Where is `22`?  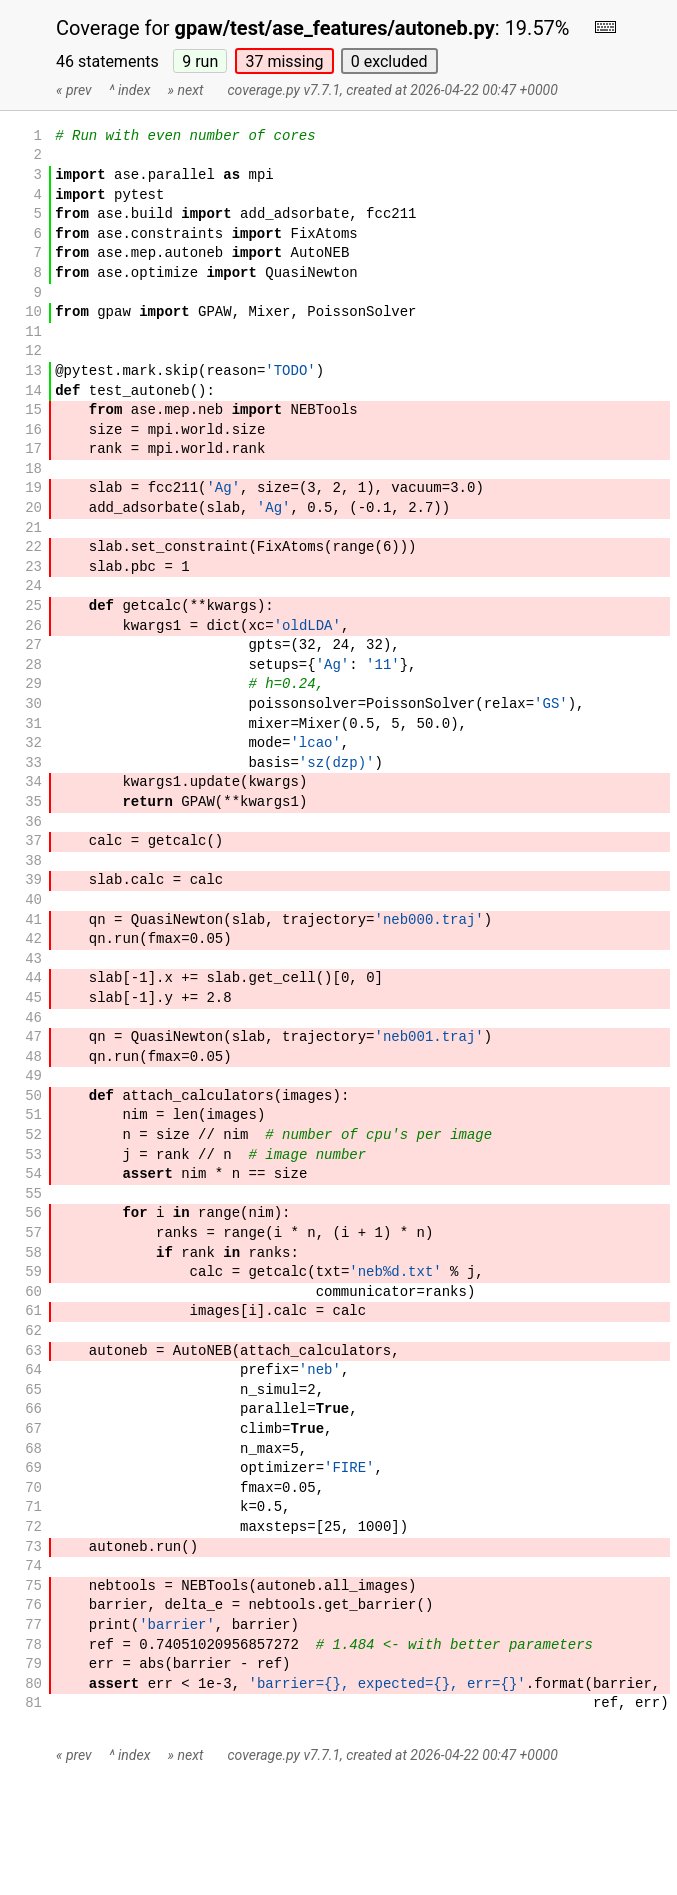 22 is located at coordinates (33, 547).